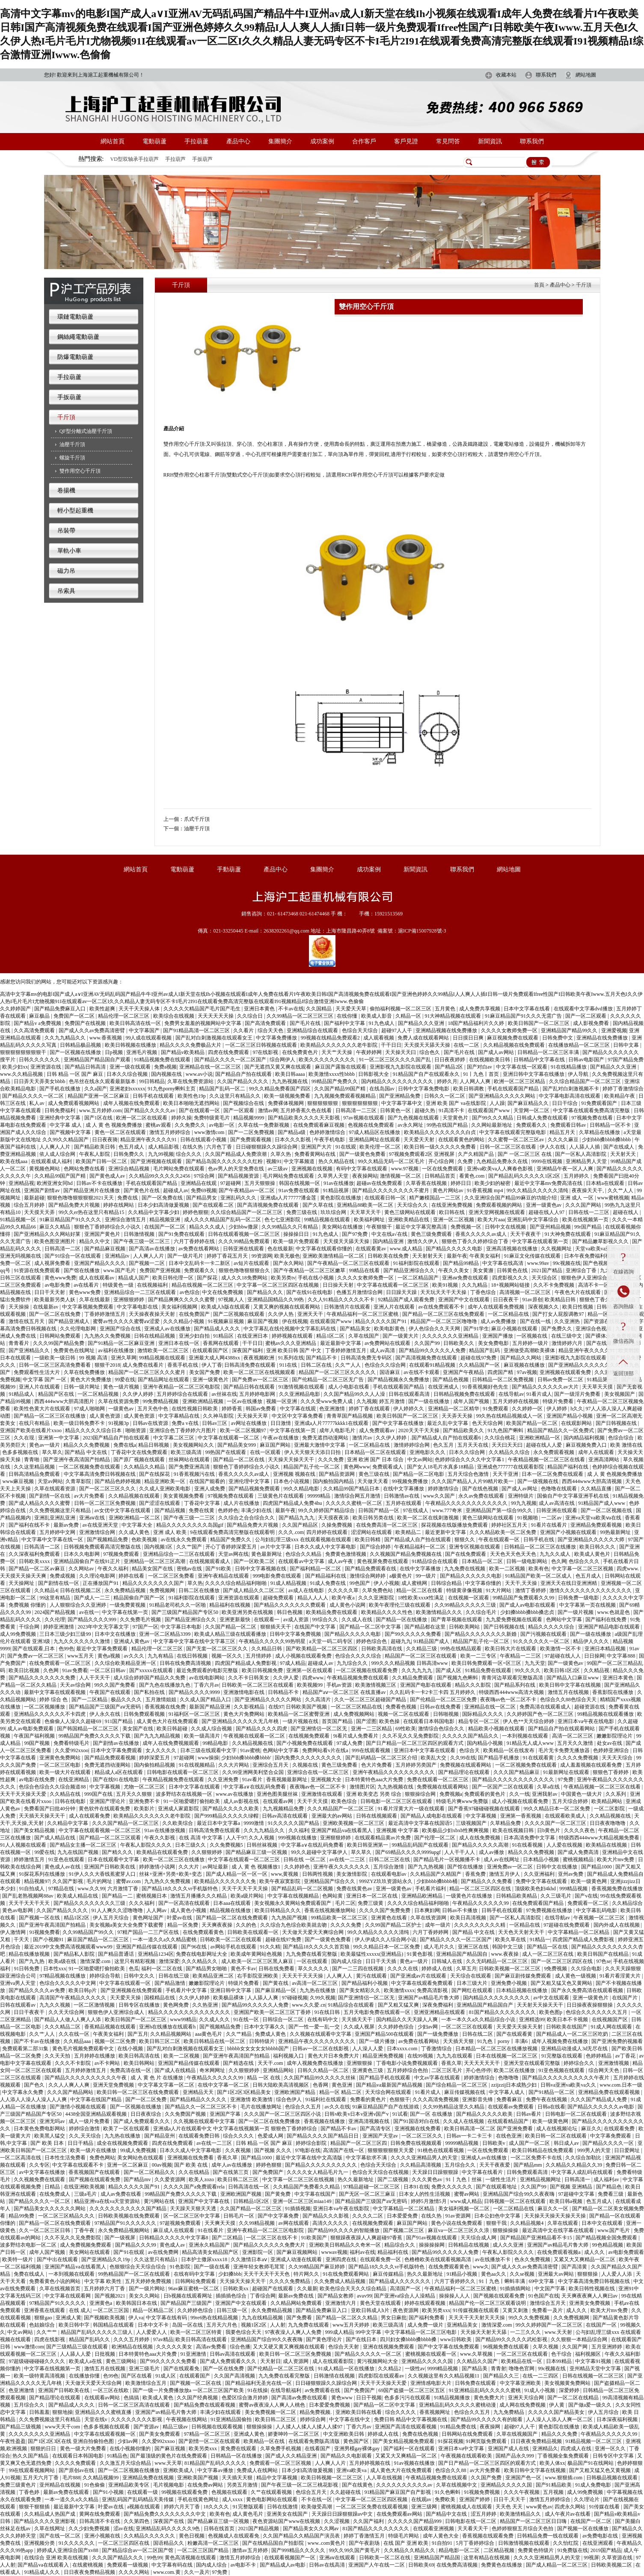 Image resolution: width=644 pixels, height=2576 pixels. Describe the element at coordinates (589, 1881) in the screenshot. I see `欧美一级黄色网` at that location.